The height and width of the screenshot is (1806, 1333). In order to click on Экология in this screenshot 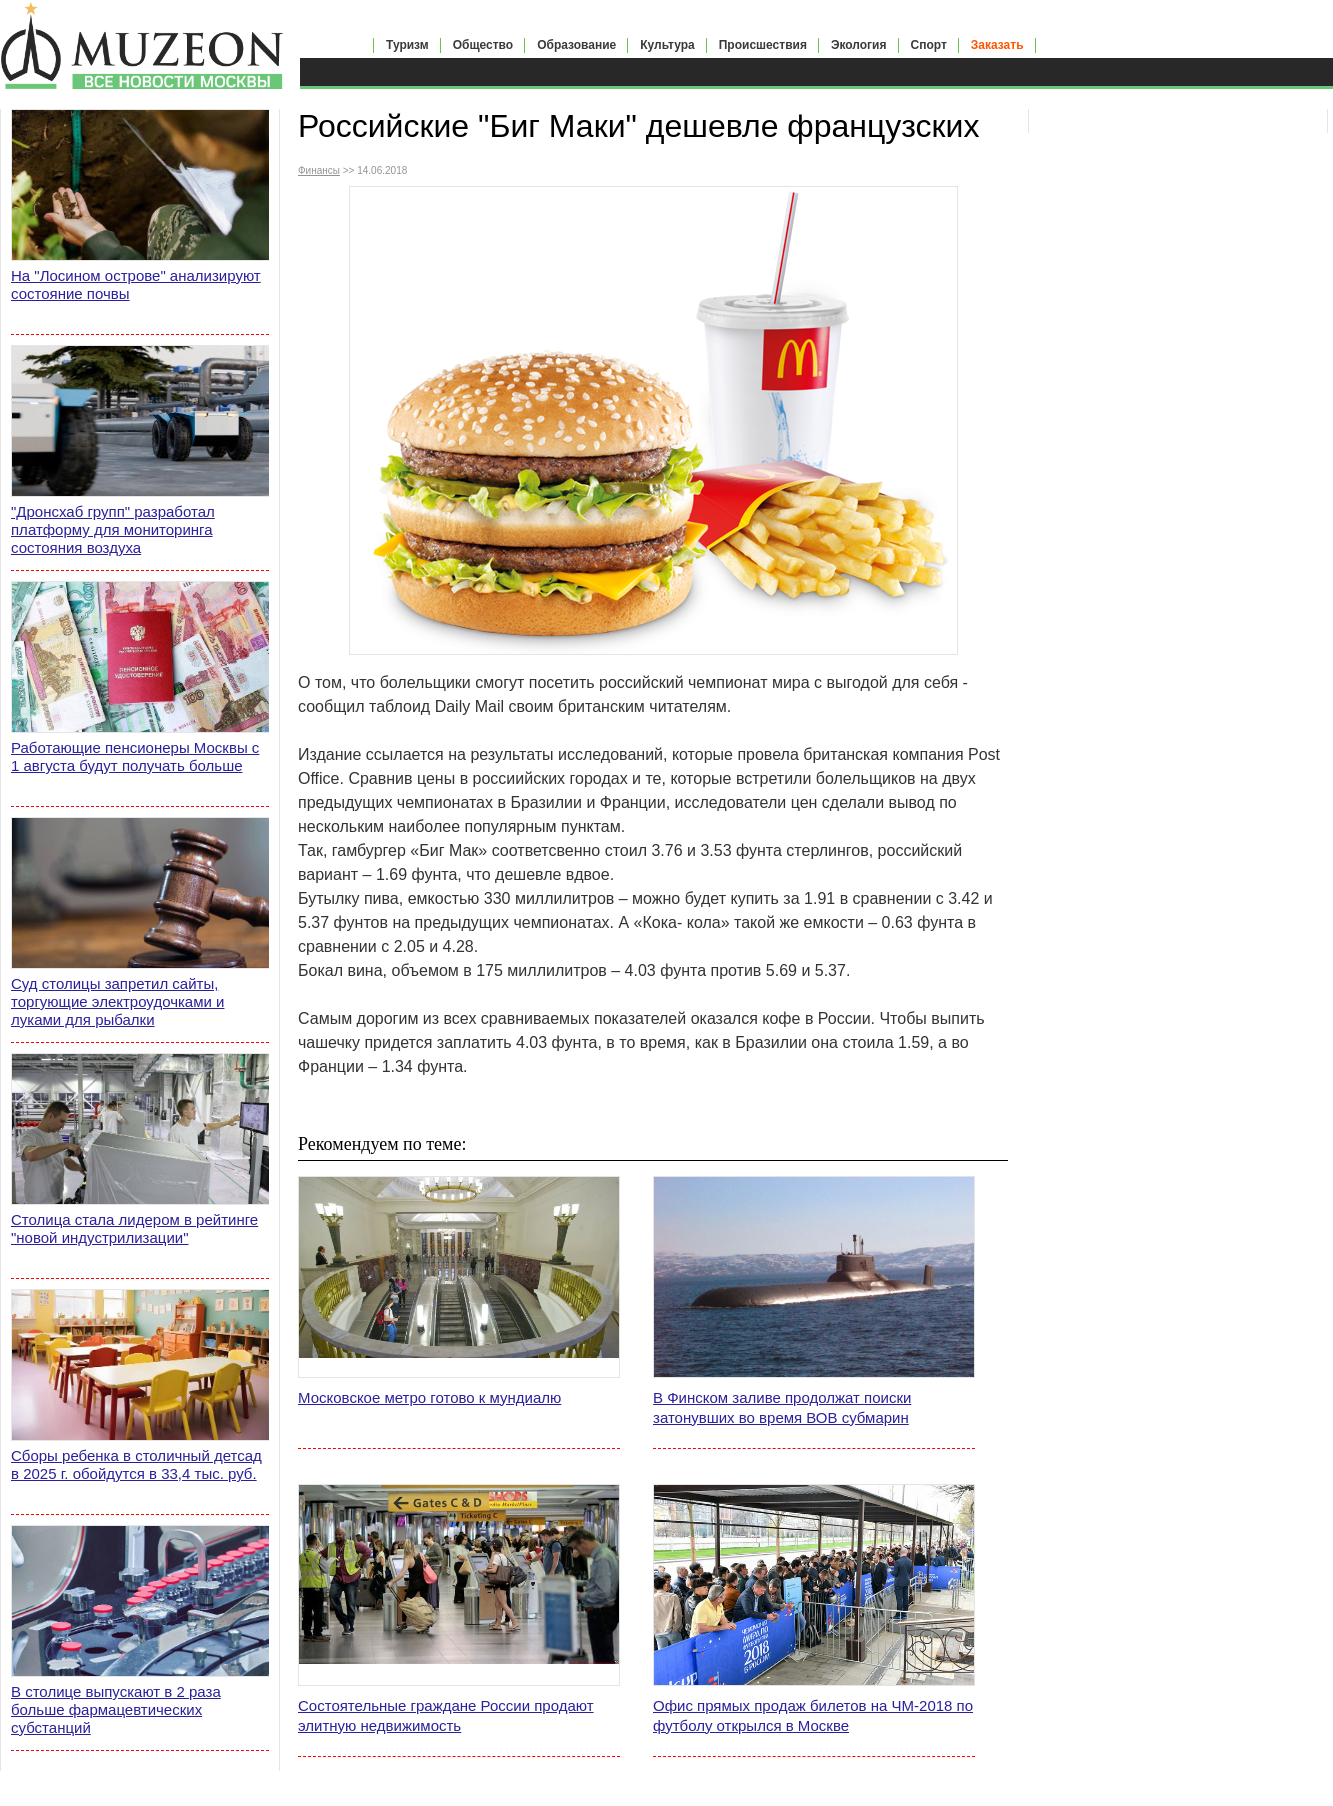, I will do `click(859, 45)`.